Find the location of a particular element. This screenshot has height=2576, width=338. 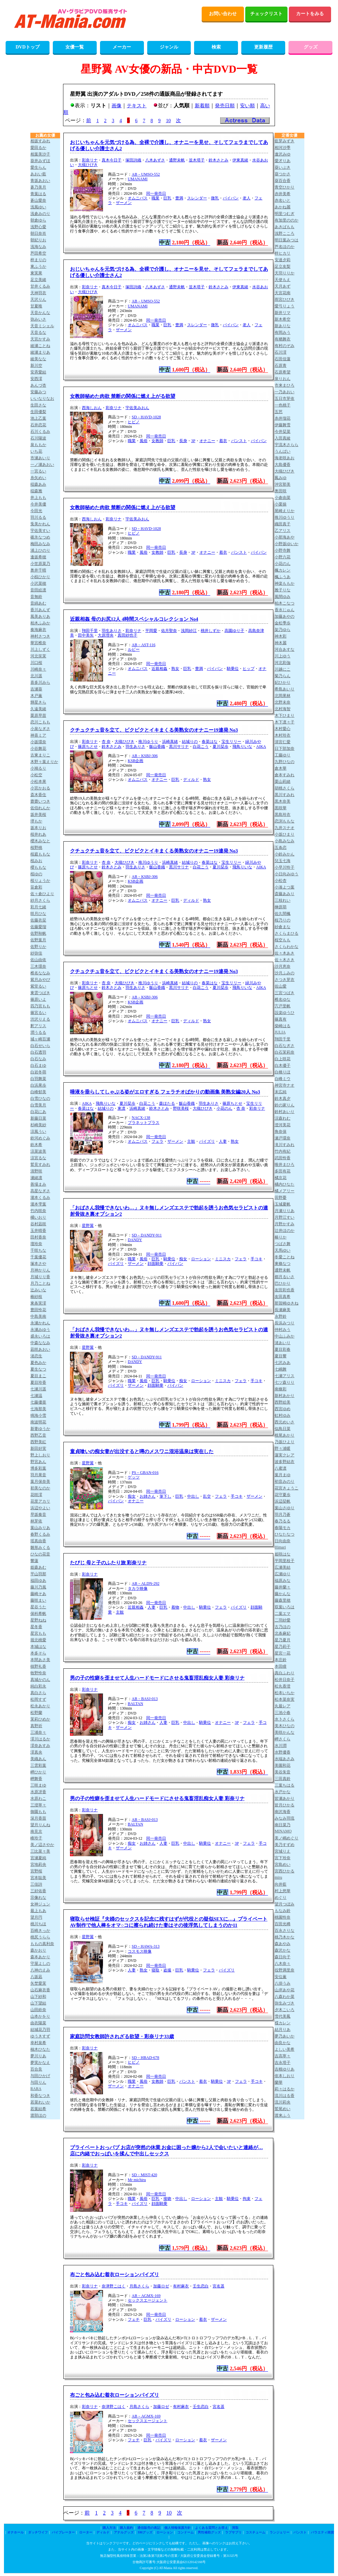

奈津野こはく is located at coordinates (113, 2286).